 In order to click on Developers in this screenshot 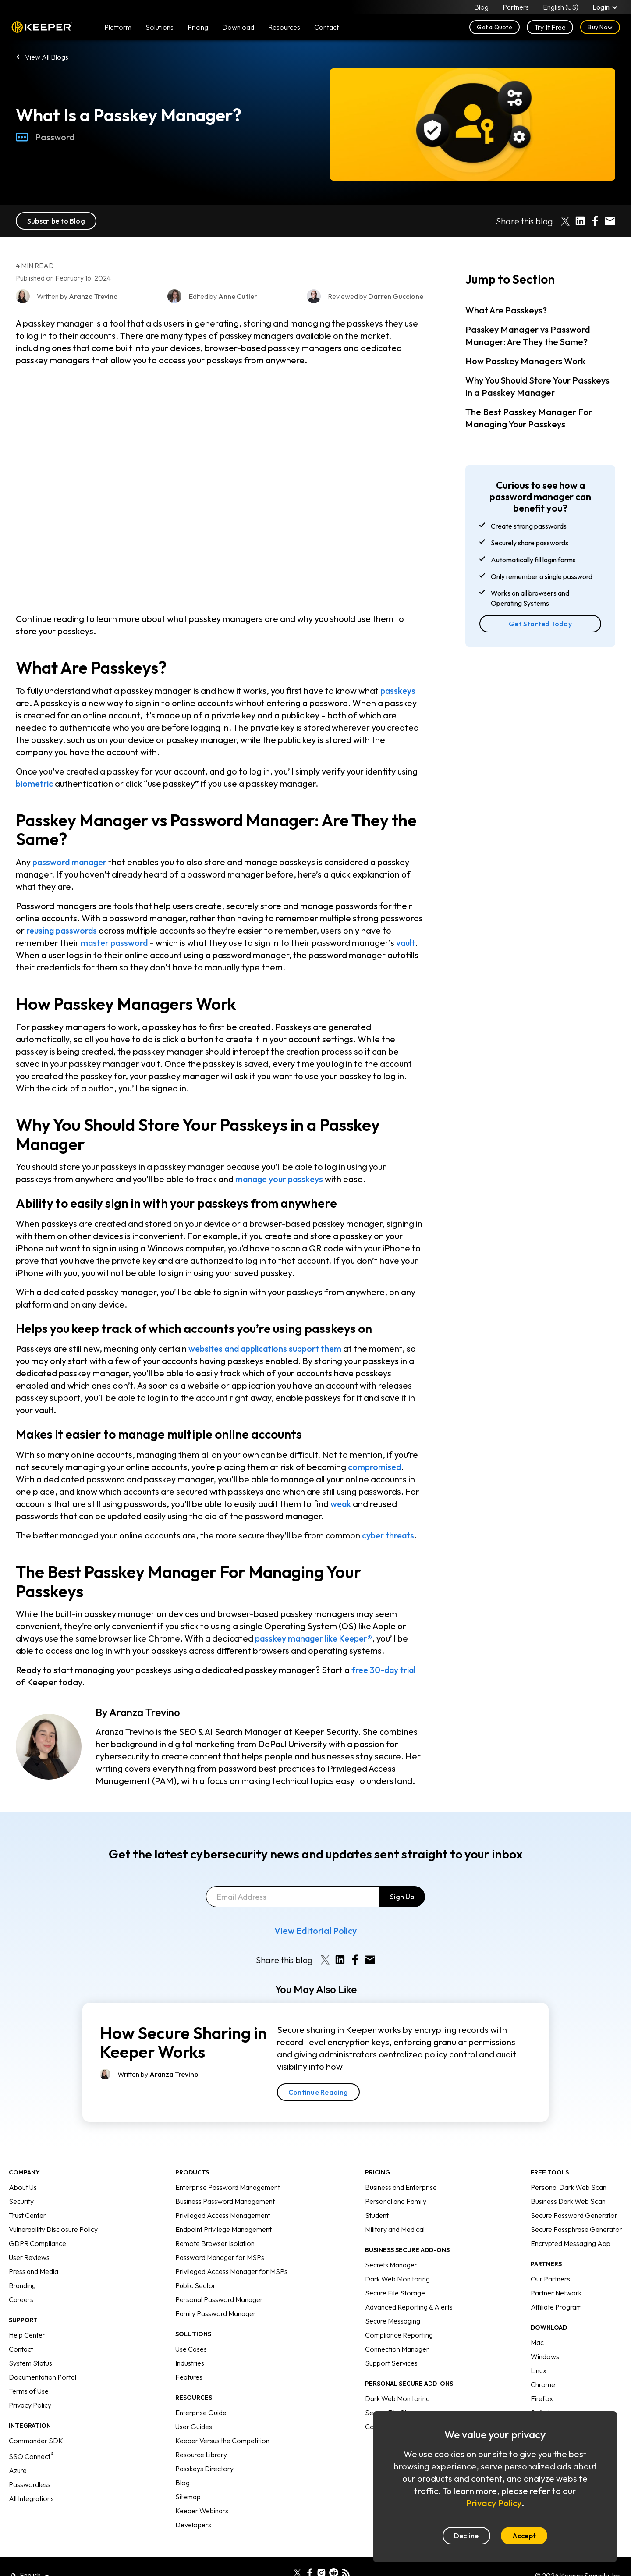, I will do `click(193, 2503)`.